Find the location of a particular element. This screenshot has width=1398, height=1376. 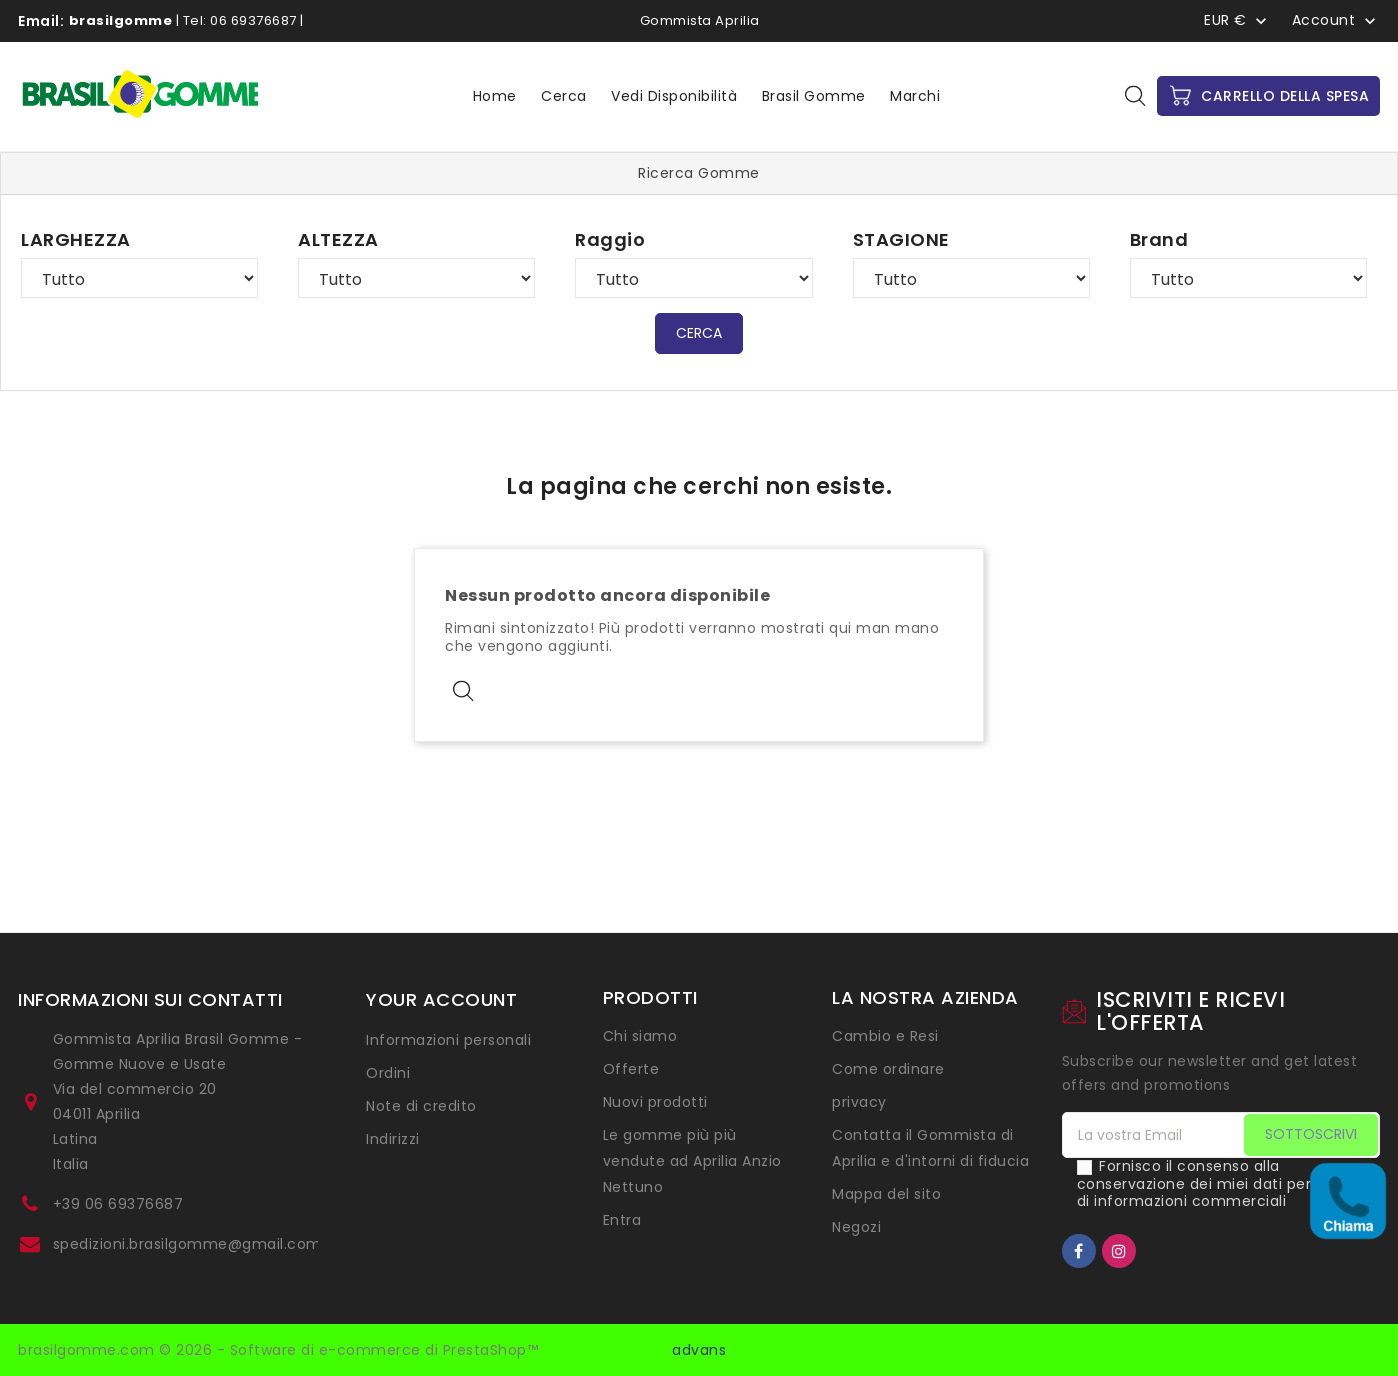

+39 06 69376687 is located at coordinates (118, 1204).